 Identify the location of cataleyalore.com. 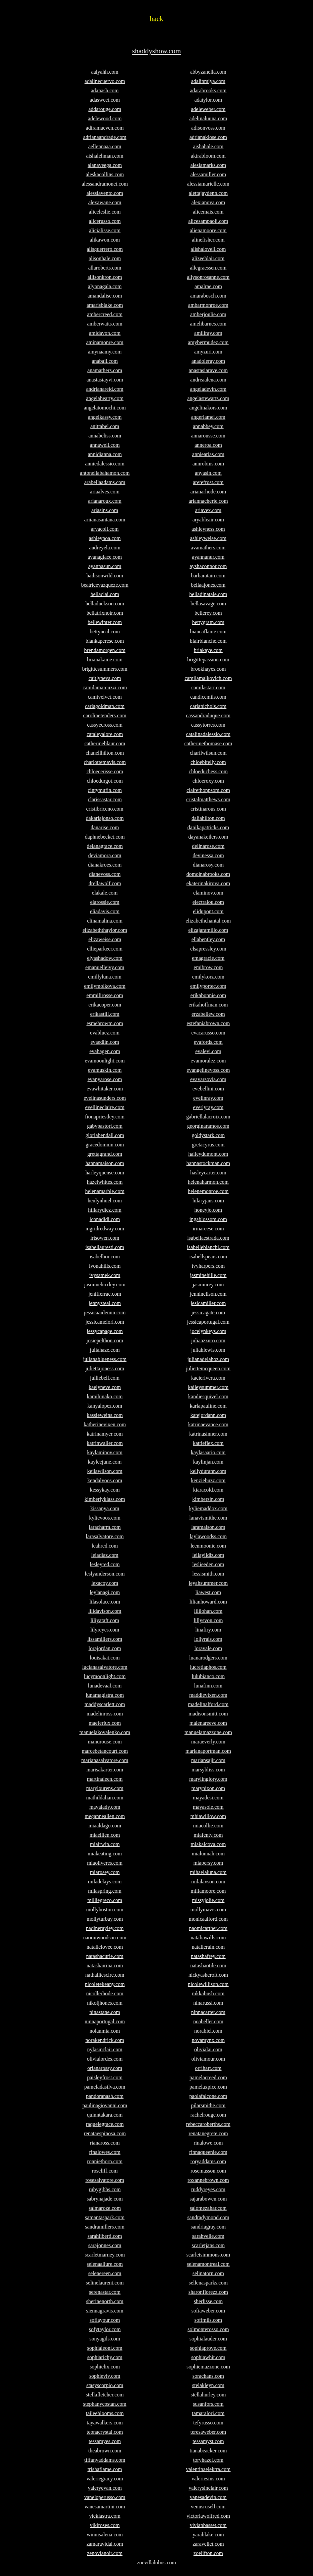
(105, 734).